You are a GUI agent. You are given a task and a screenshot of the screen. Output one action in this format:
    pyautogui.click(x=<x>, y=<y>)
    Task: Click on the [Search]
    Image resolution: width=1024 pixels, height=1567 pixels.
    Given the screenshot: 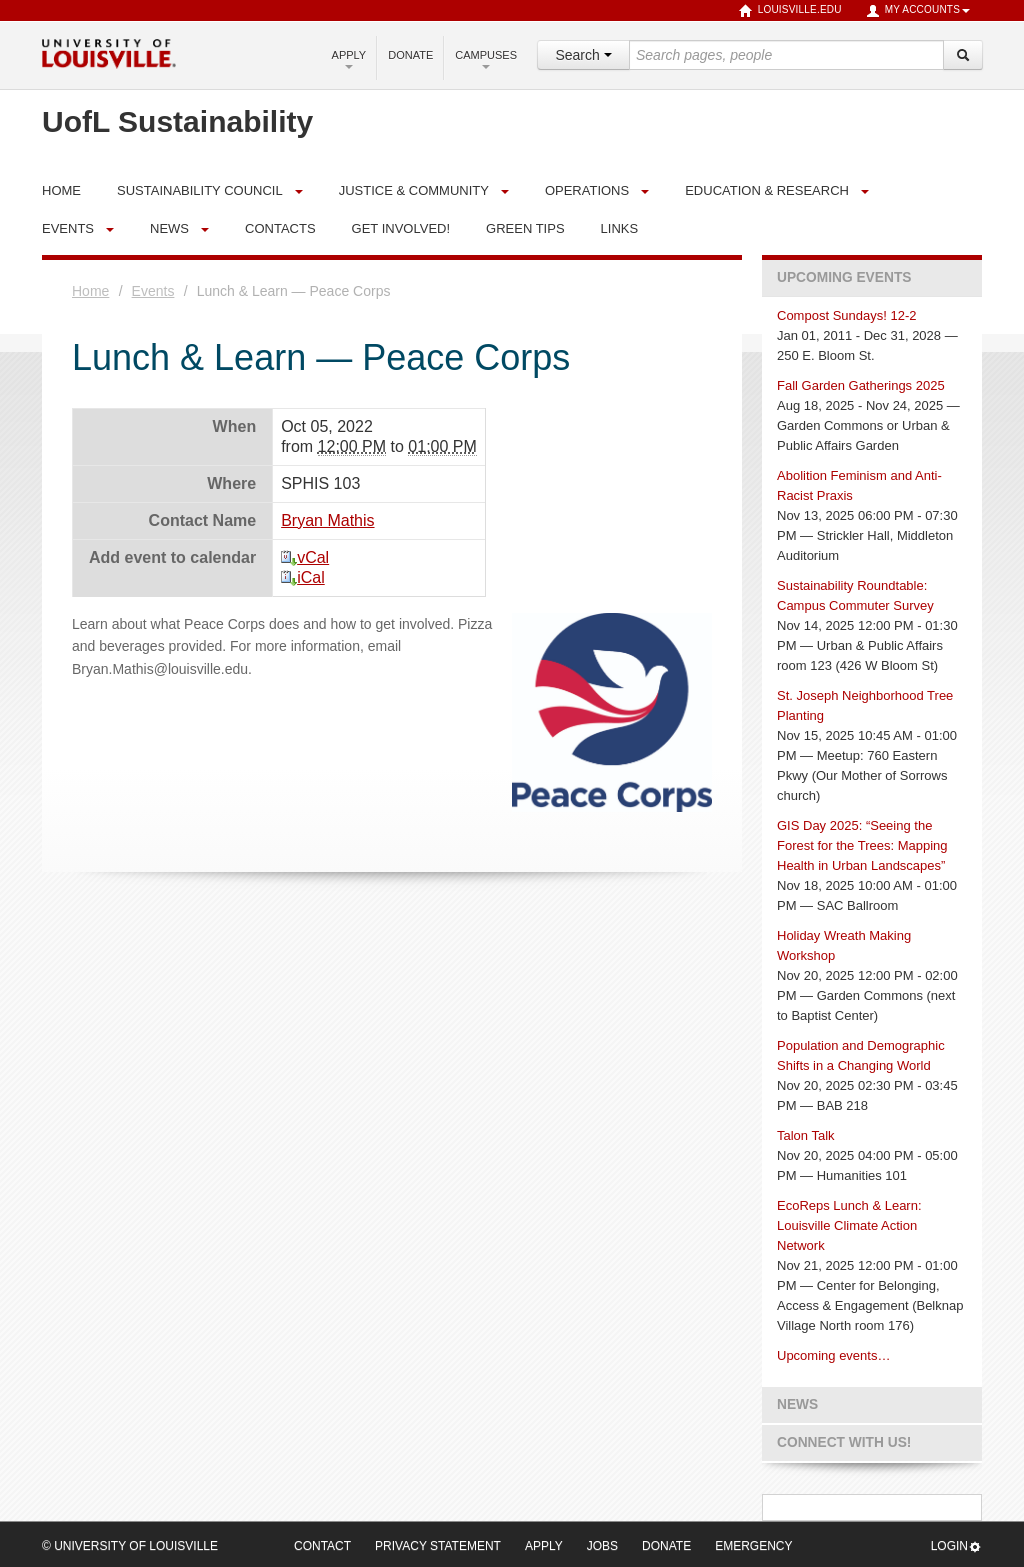 What is the action you would take?
    pyautogui.click(x=963, y=55)
    